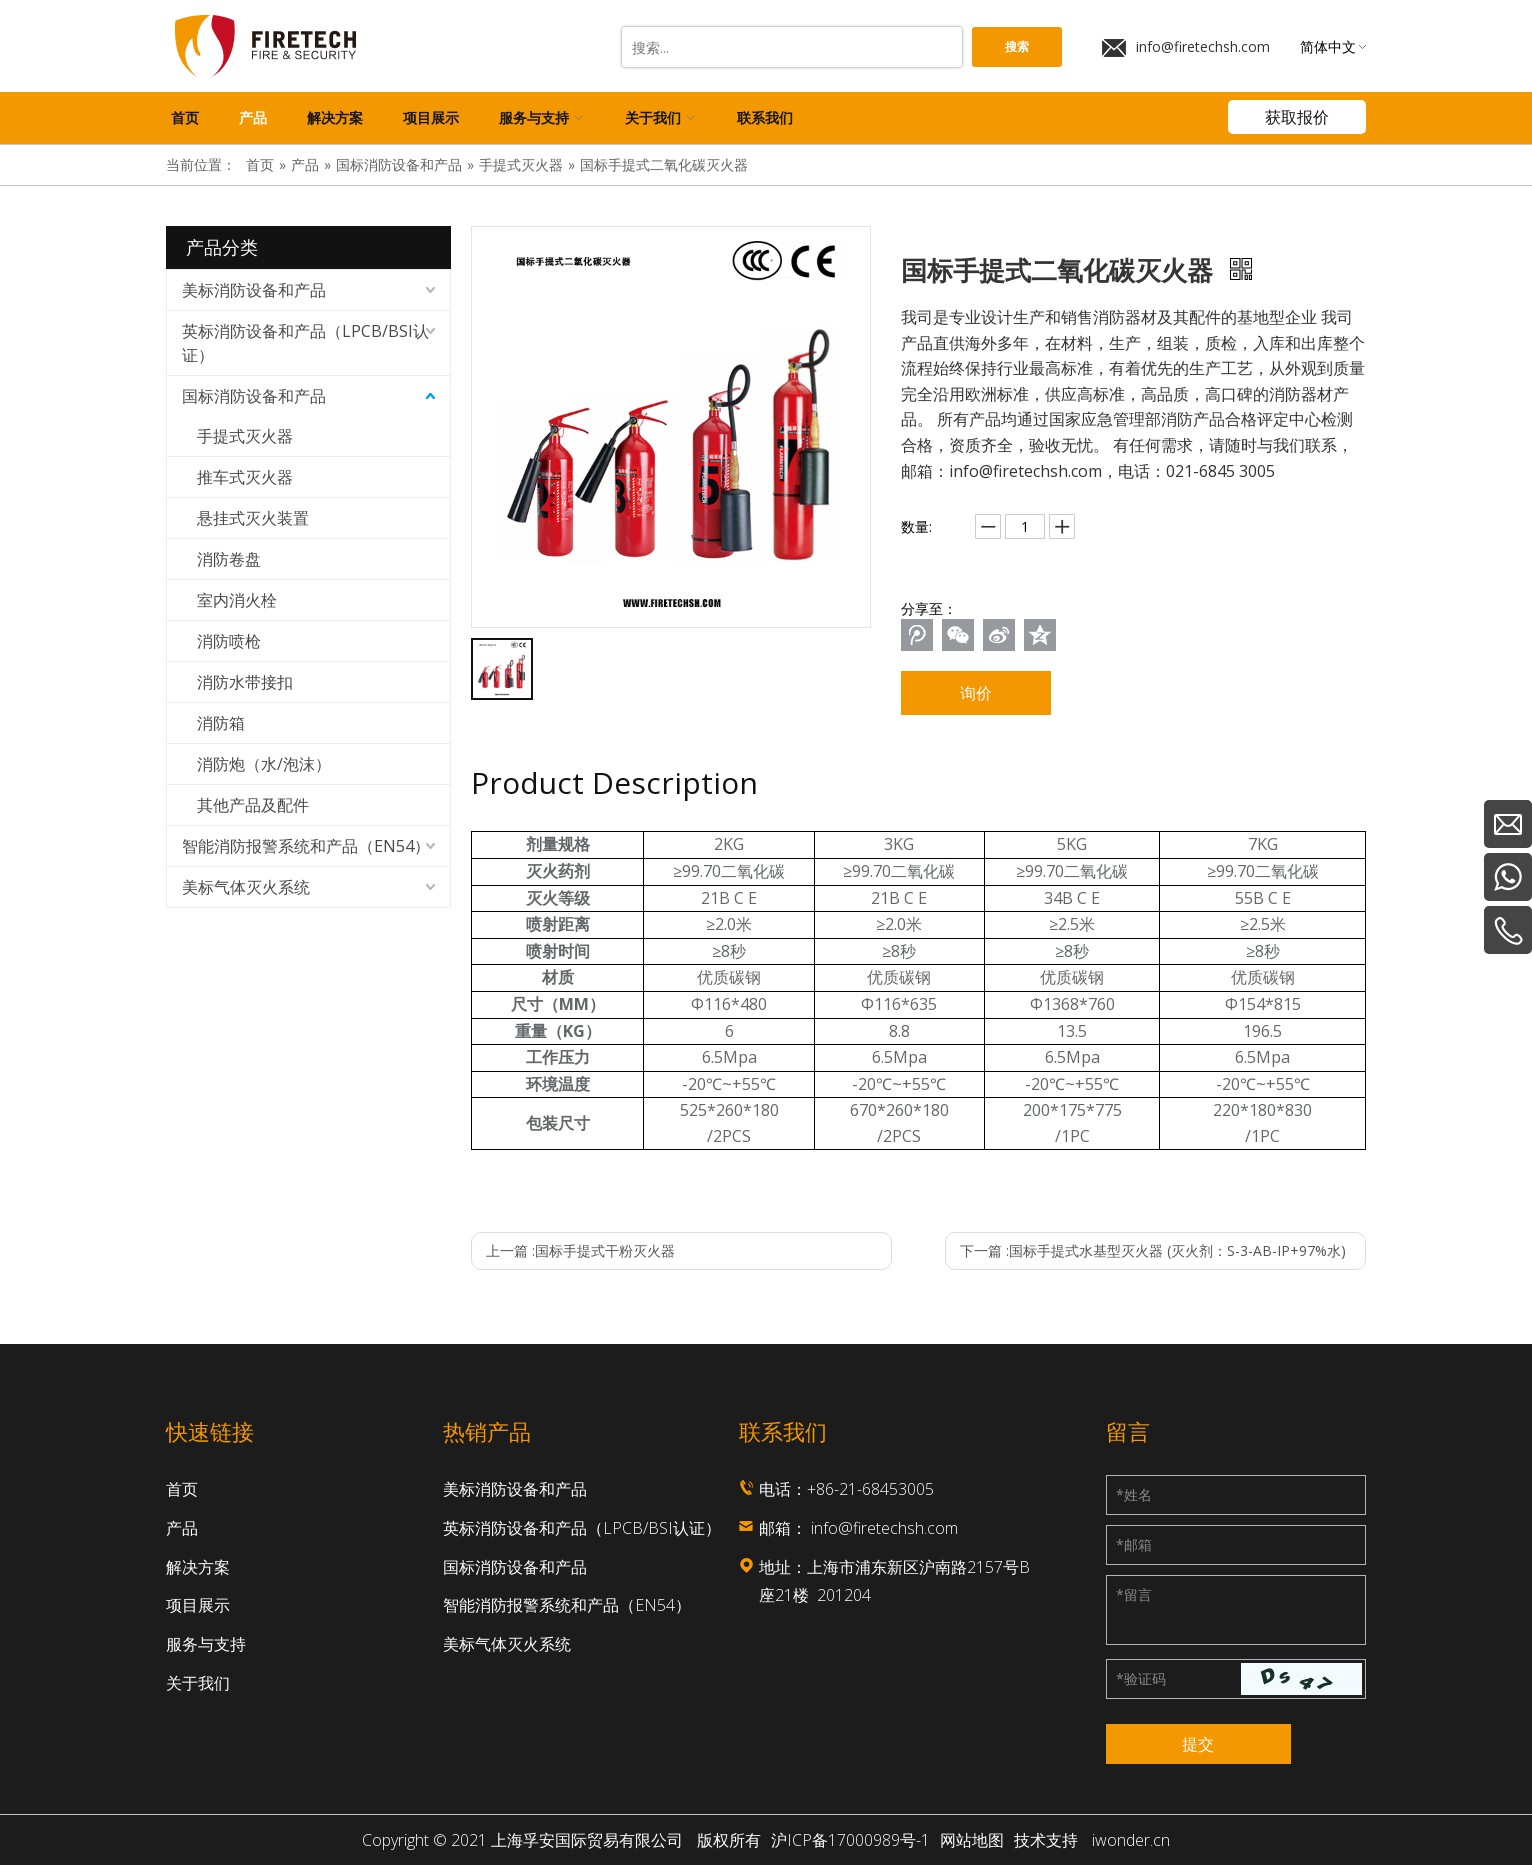  Describe the element at coordinates (253, 518) in the screenshot. I see `悬挂式灭火装置` at that location.